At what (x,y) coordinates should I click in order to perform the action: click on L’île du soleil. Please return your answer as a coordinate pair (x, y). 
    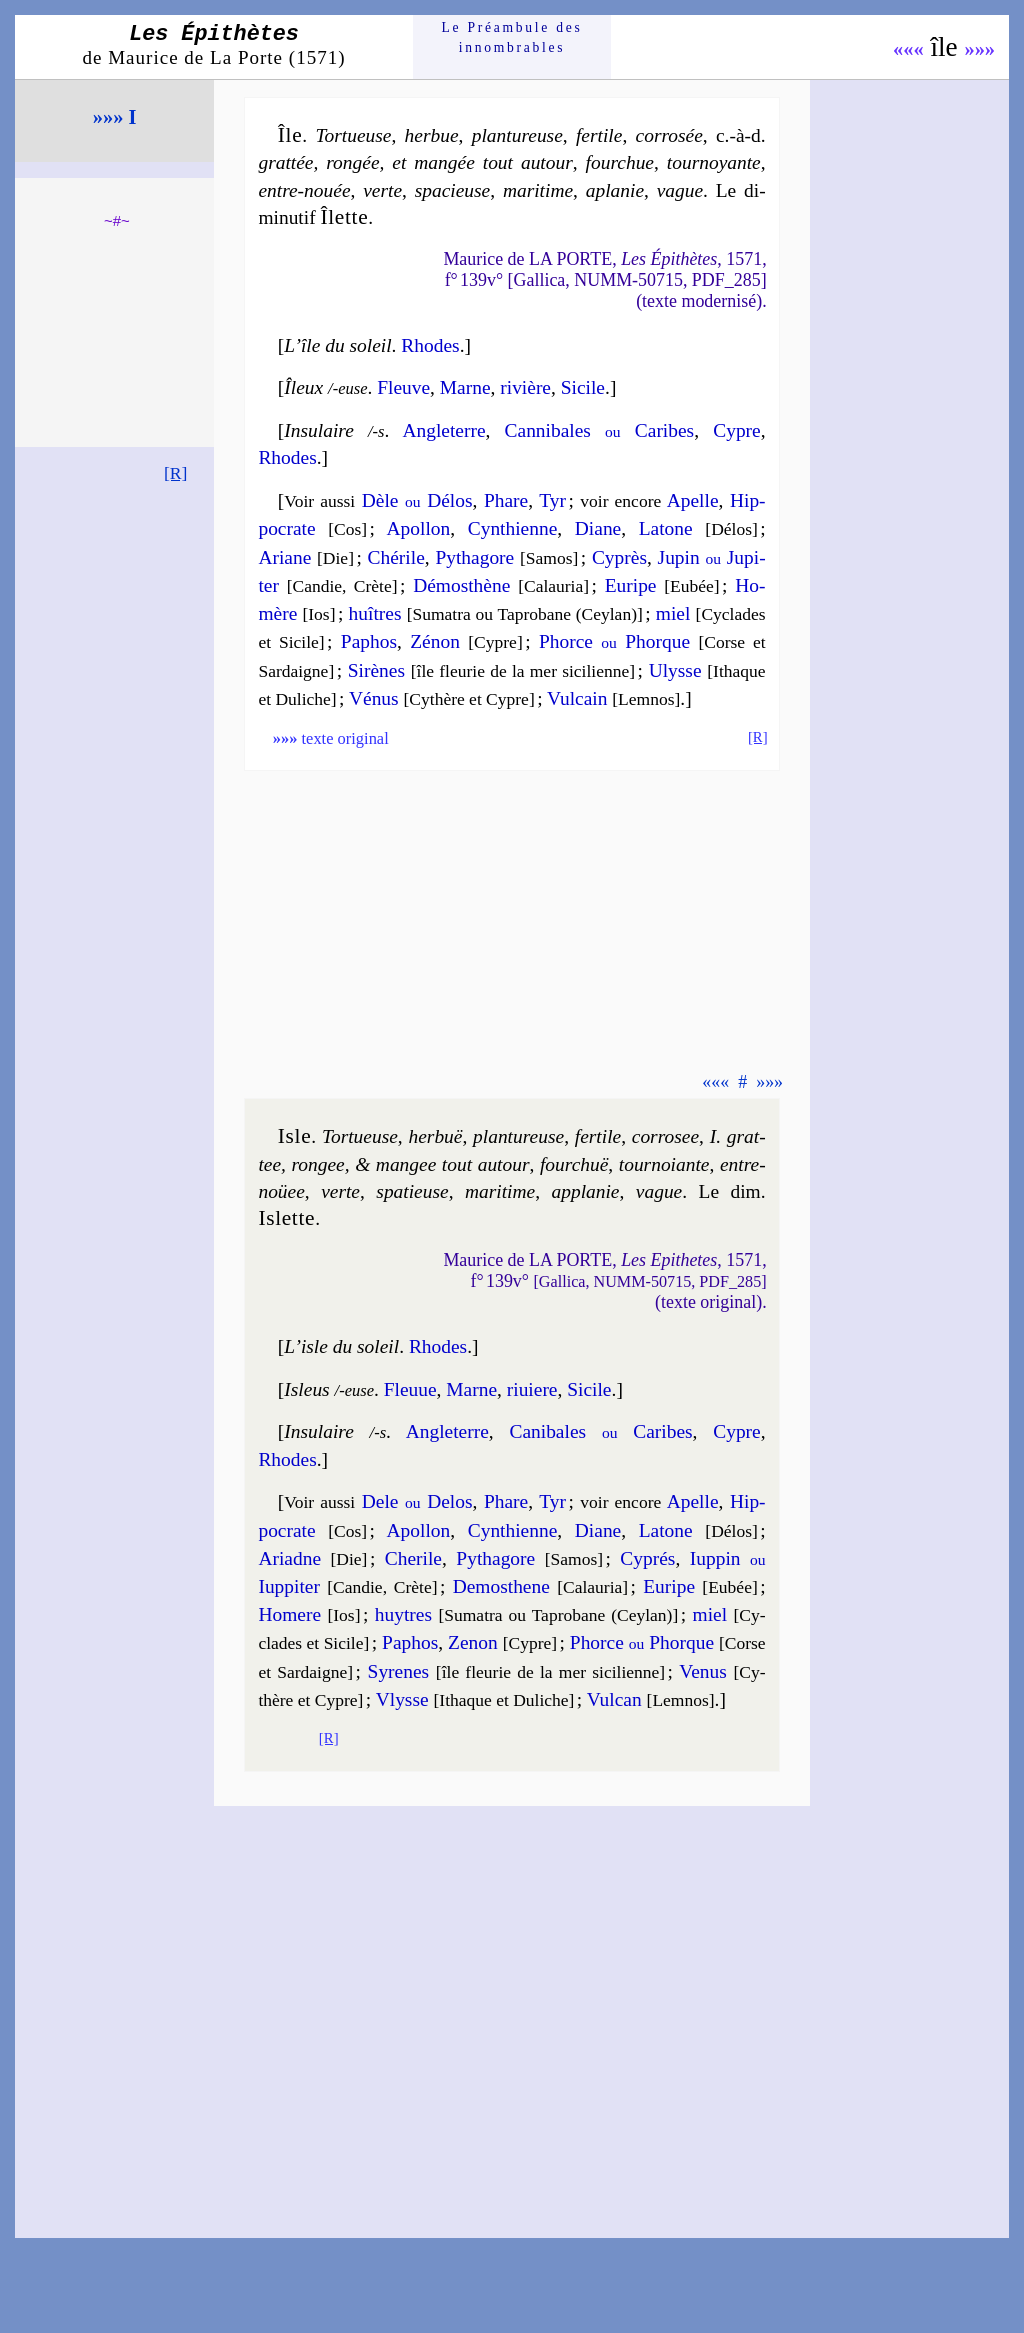
    Looking at the image, I should click on (337, 345).